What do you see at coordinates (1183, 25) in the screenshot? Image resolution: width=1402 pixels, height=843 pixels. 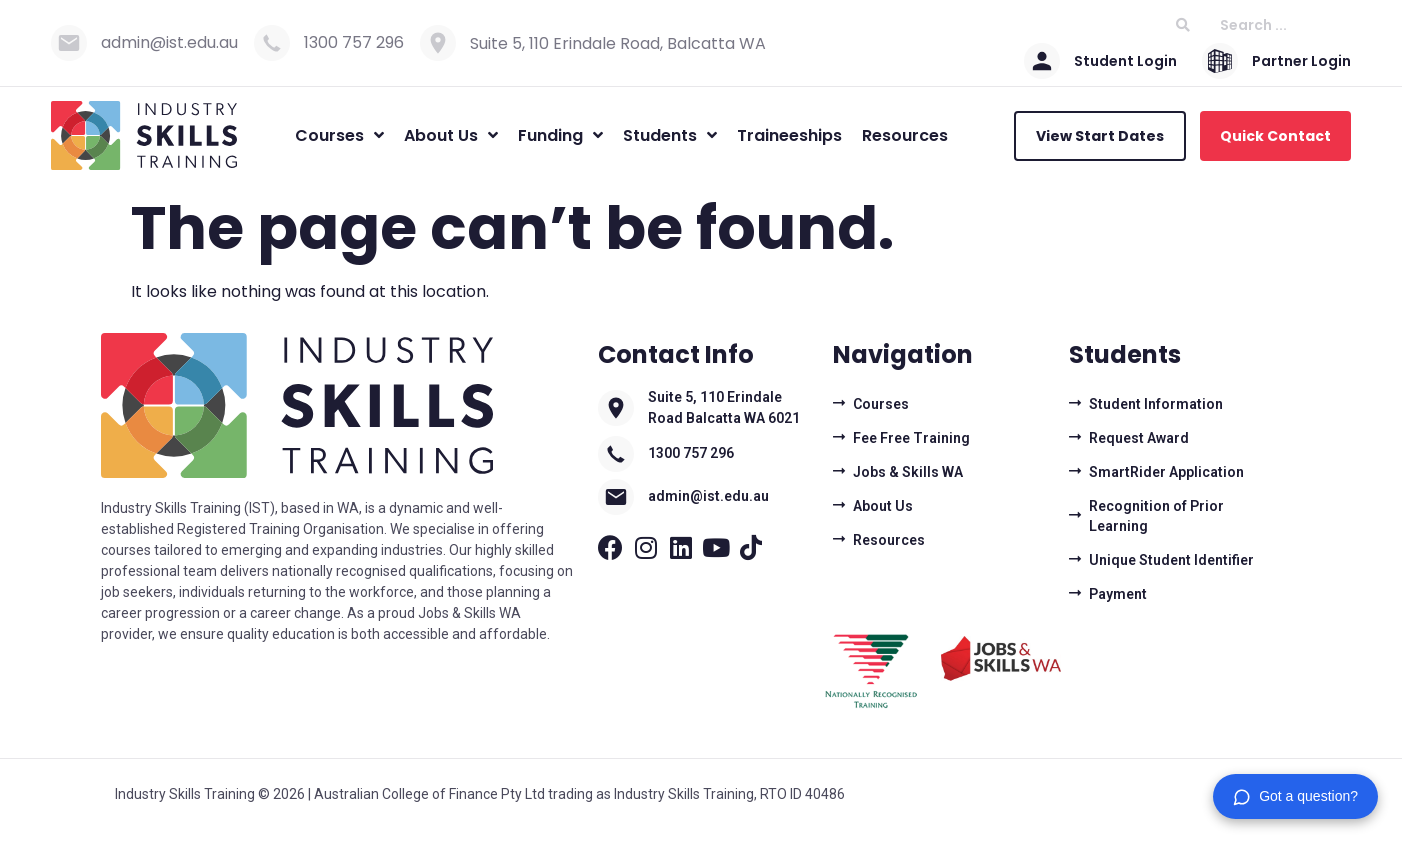 I see `[Search submit]` at bounding box center [1183, 25].